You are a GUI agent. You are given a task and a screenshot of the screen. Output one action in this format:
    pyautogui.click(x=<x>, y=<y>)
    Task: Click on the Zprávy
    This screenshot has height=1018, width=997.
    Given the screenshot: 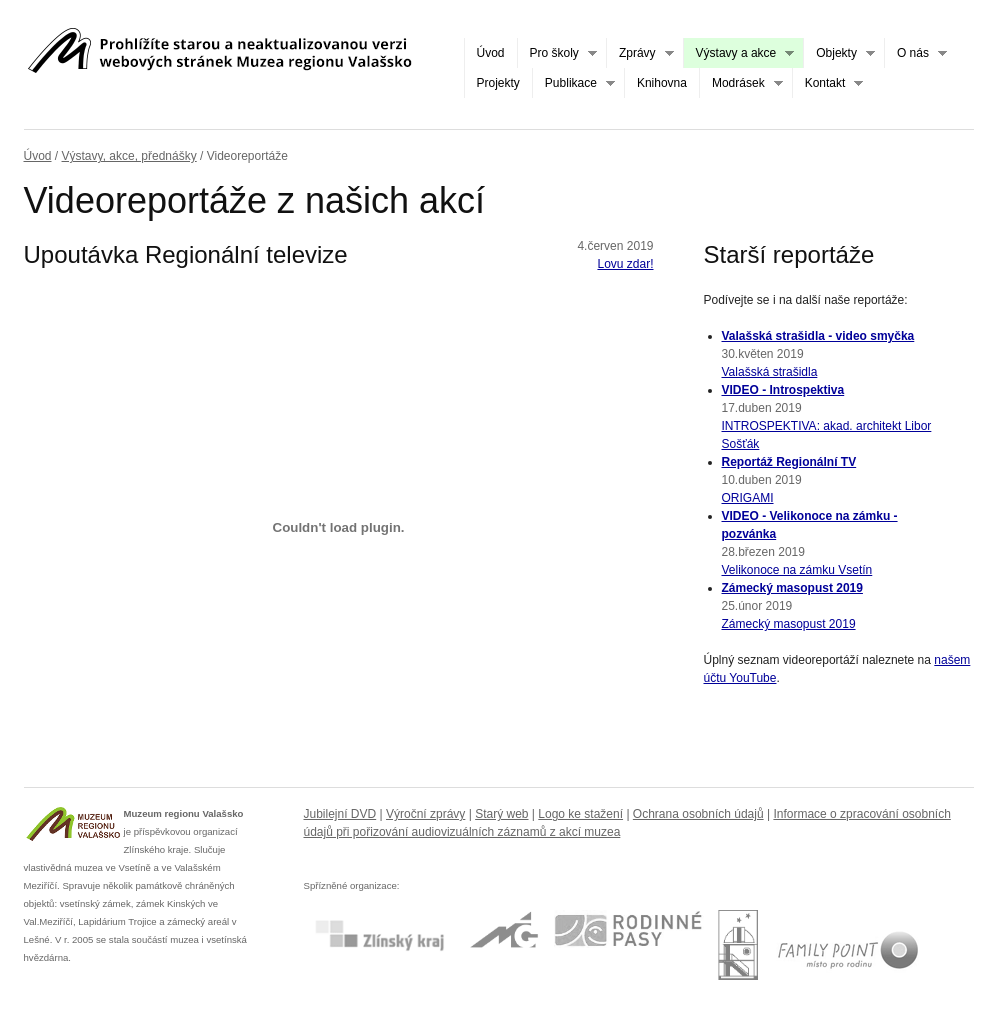 What is the action you would take?
    pyautogui.click(x=640, y=53)
    